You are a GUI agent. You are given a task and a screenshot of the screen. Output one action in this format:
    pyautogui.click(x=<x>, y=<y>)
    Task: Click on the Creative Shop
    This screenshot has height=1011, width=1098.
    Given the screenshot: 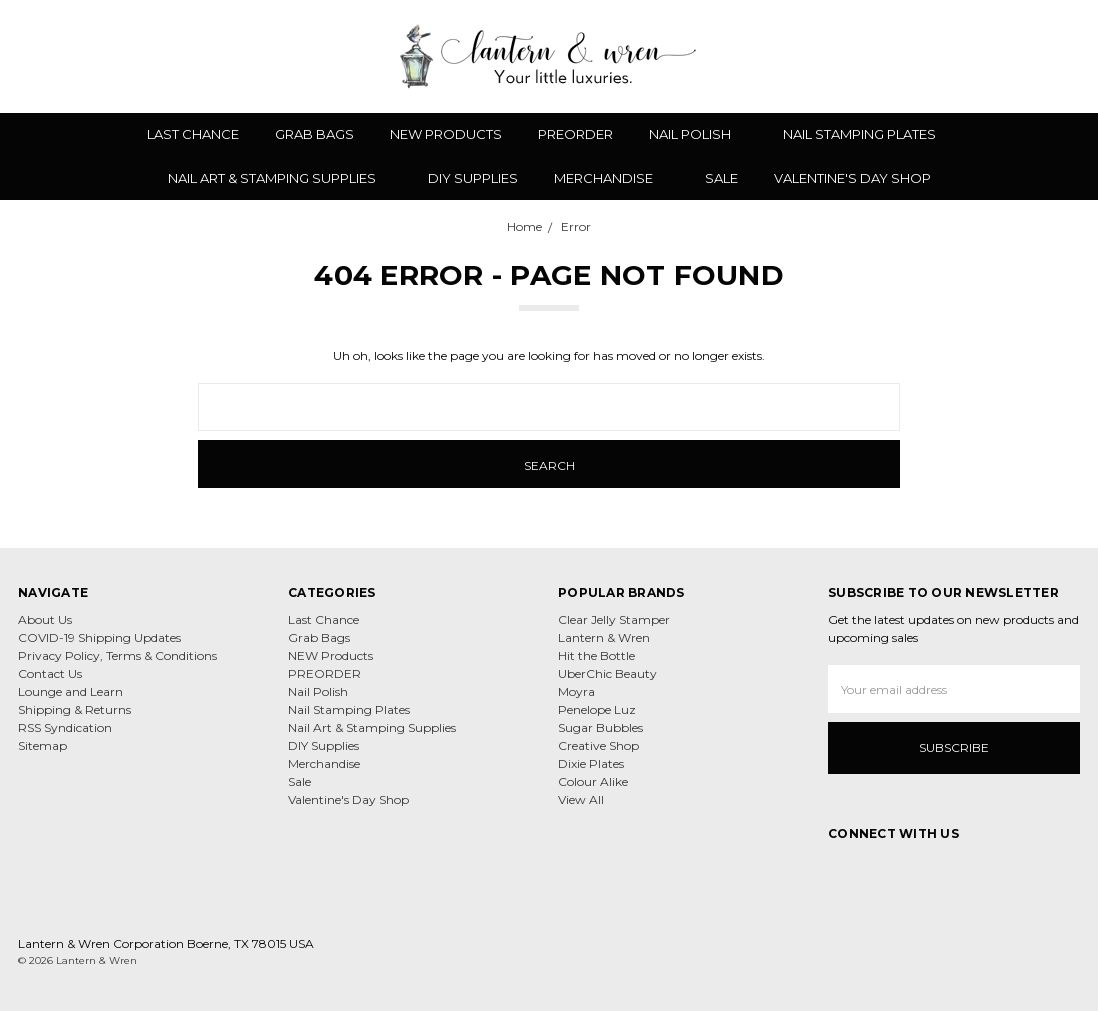 What is the action you would take?
    pyautogui.click(x=598, y=745)
    